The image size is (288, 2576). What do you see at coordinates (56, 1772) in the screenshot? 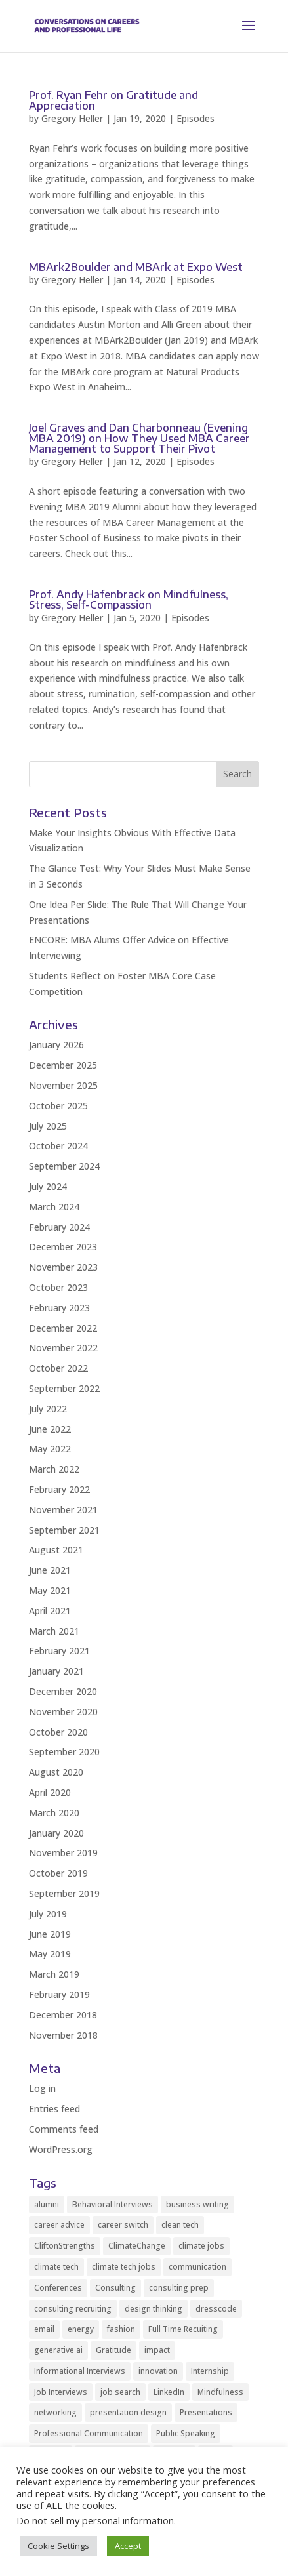
I see `August 2020` at bounding box center [56, 1772].